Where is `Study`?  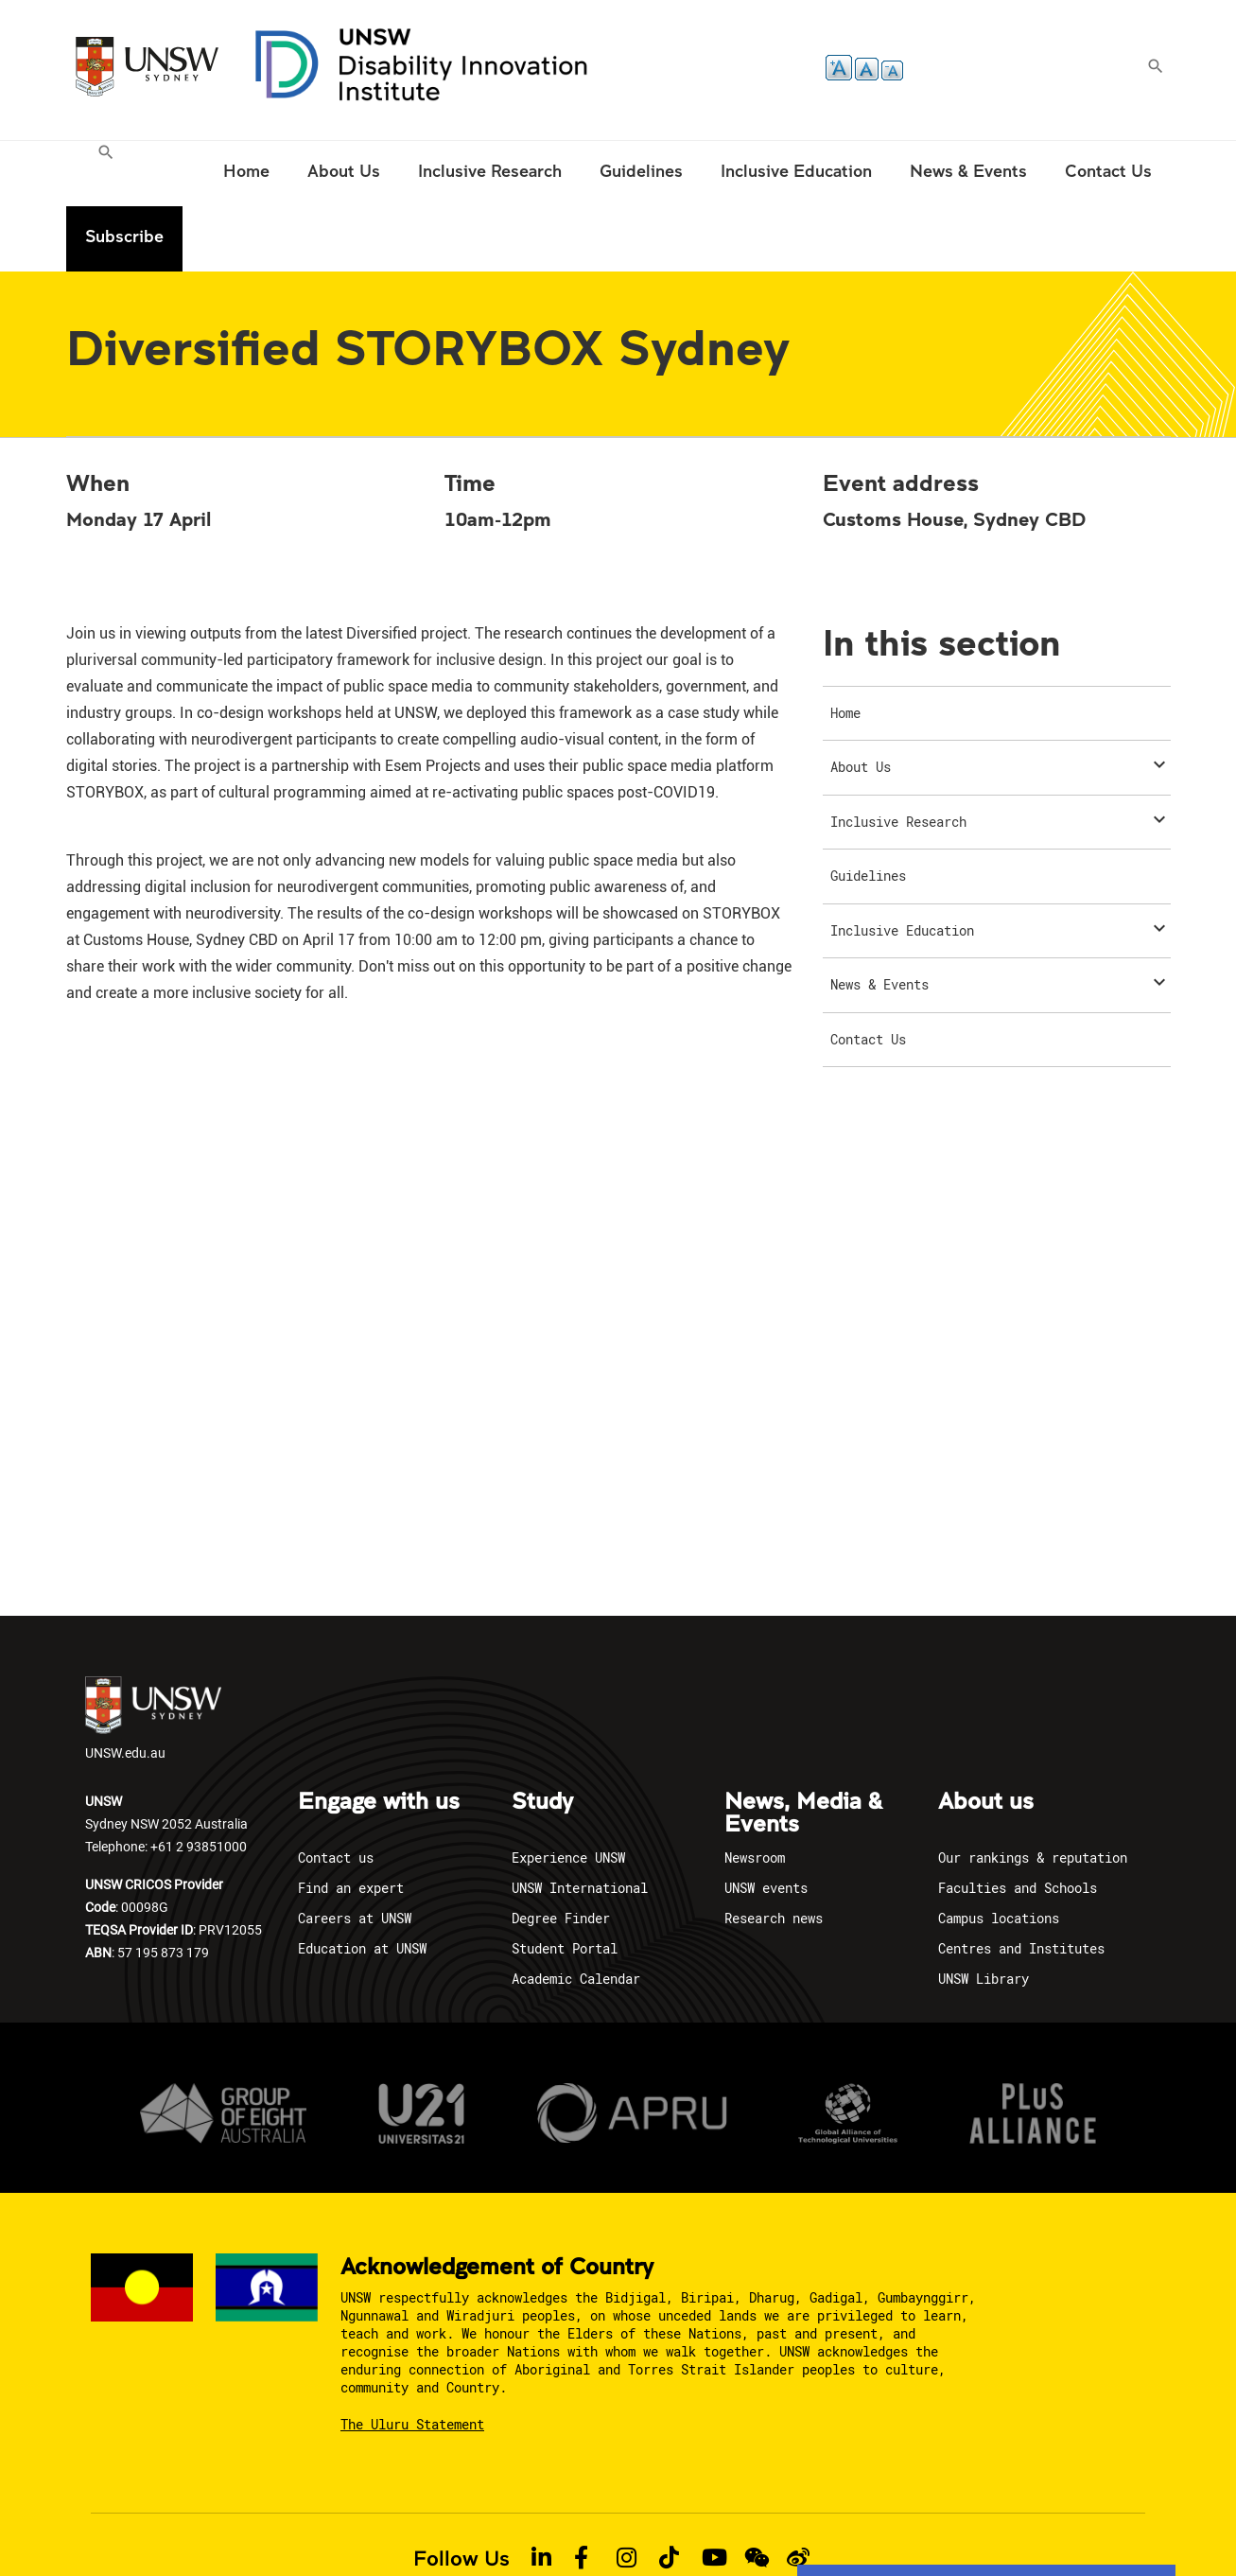 Study is located at coordinates (542, 1737).